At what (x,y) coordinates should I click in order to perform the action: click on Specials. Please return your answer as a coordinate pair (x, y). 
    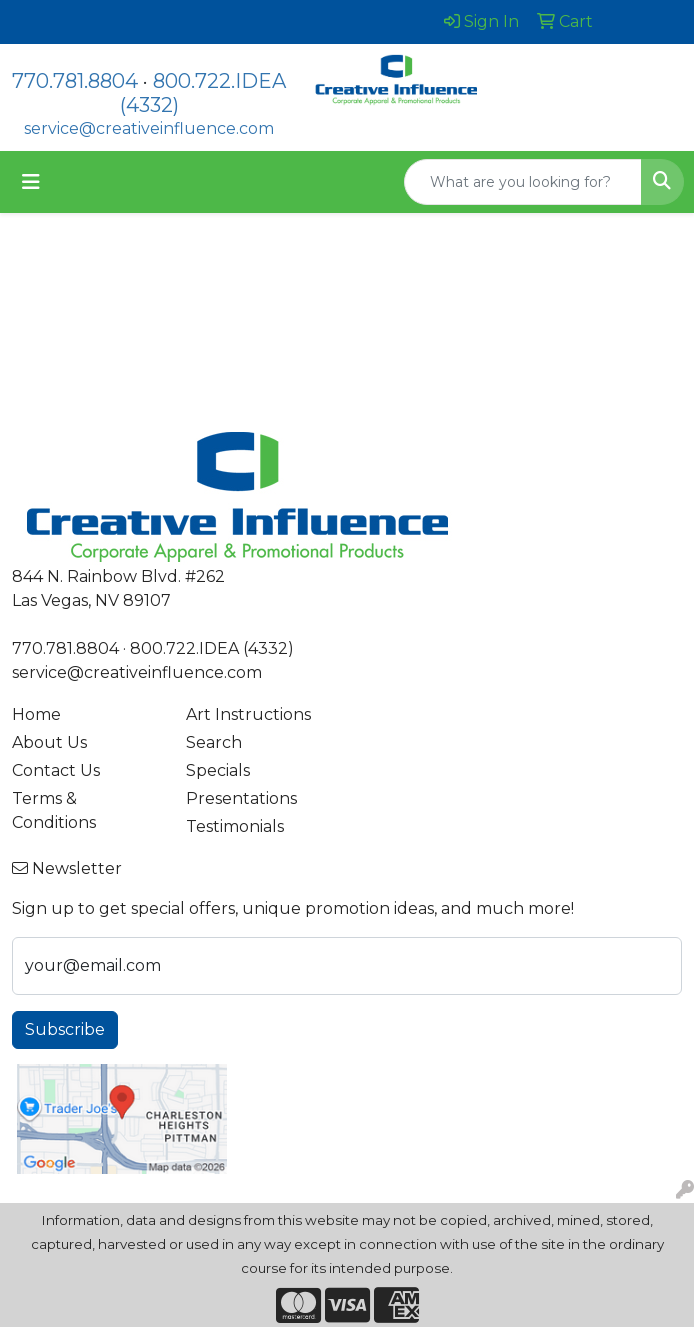
    Looking at the image, I should click on (218, 770).